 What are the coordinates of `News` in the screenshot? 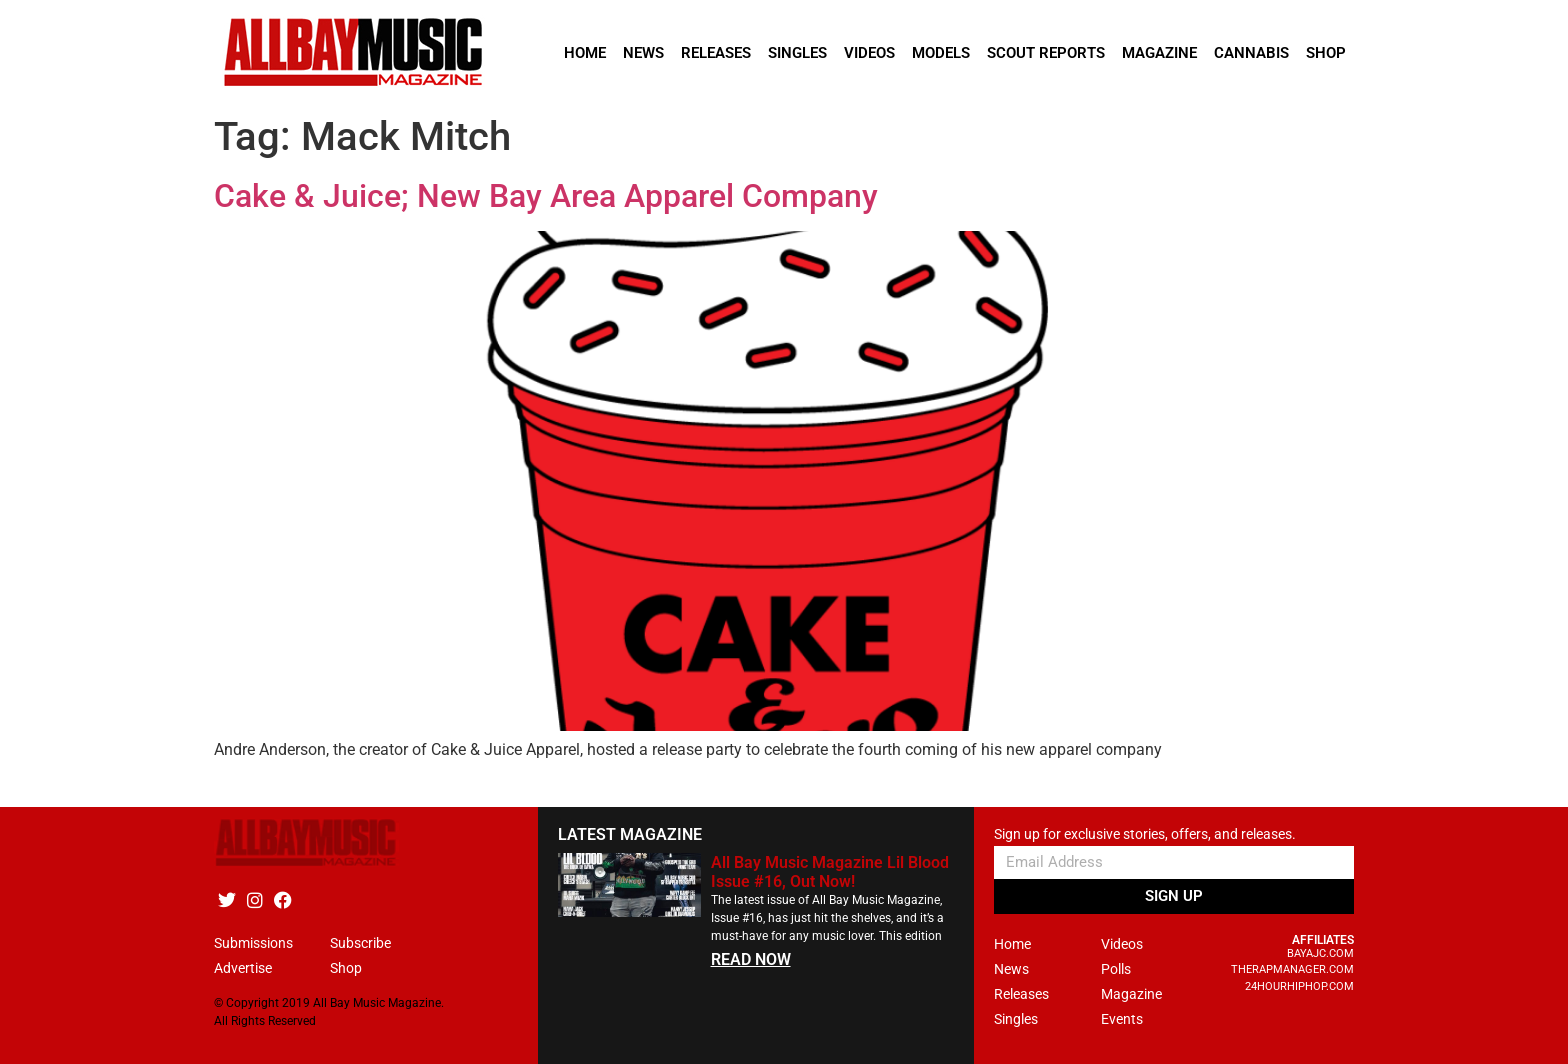 It's located at (643, 53).